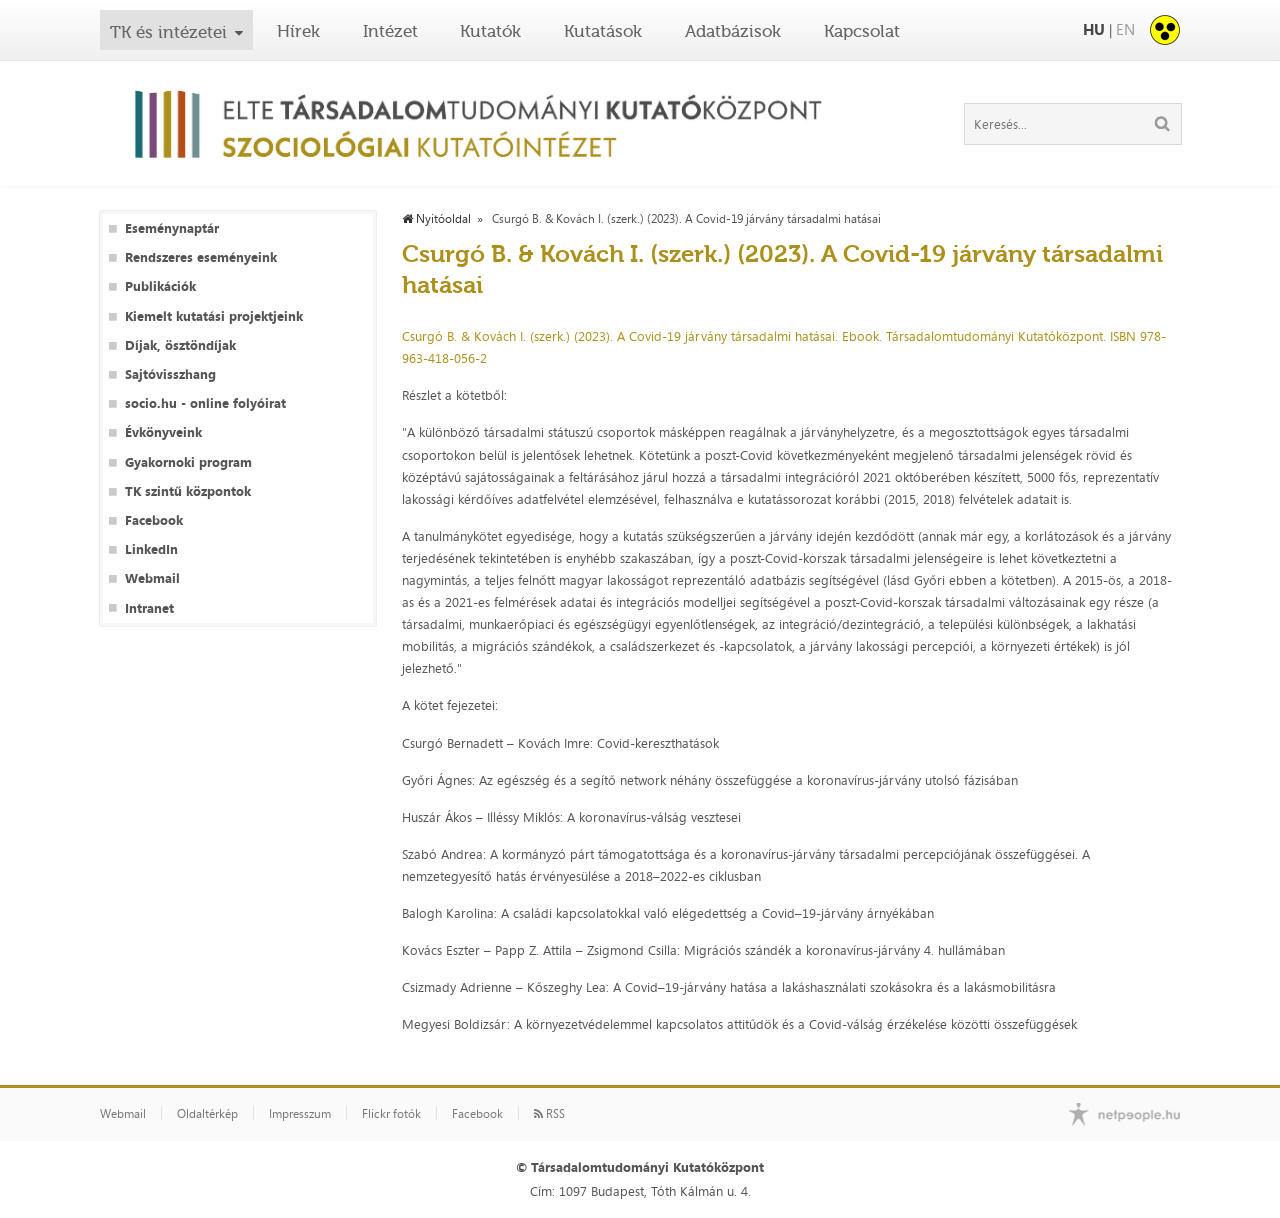 The image size is (1280, 1218). What do you see at coordinates (168, 32) in the screenshot?
I see `TK és intézetei` at bounding box center [168, 32].